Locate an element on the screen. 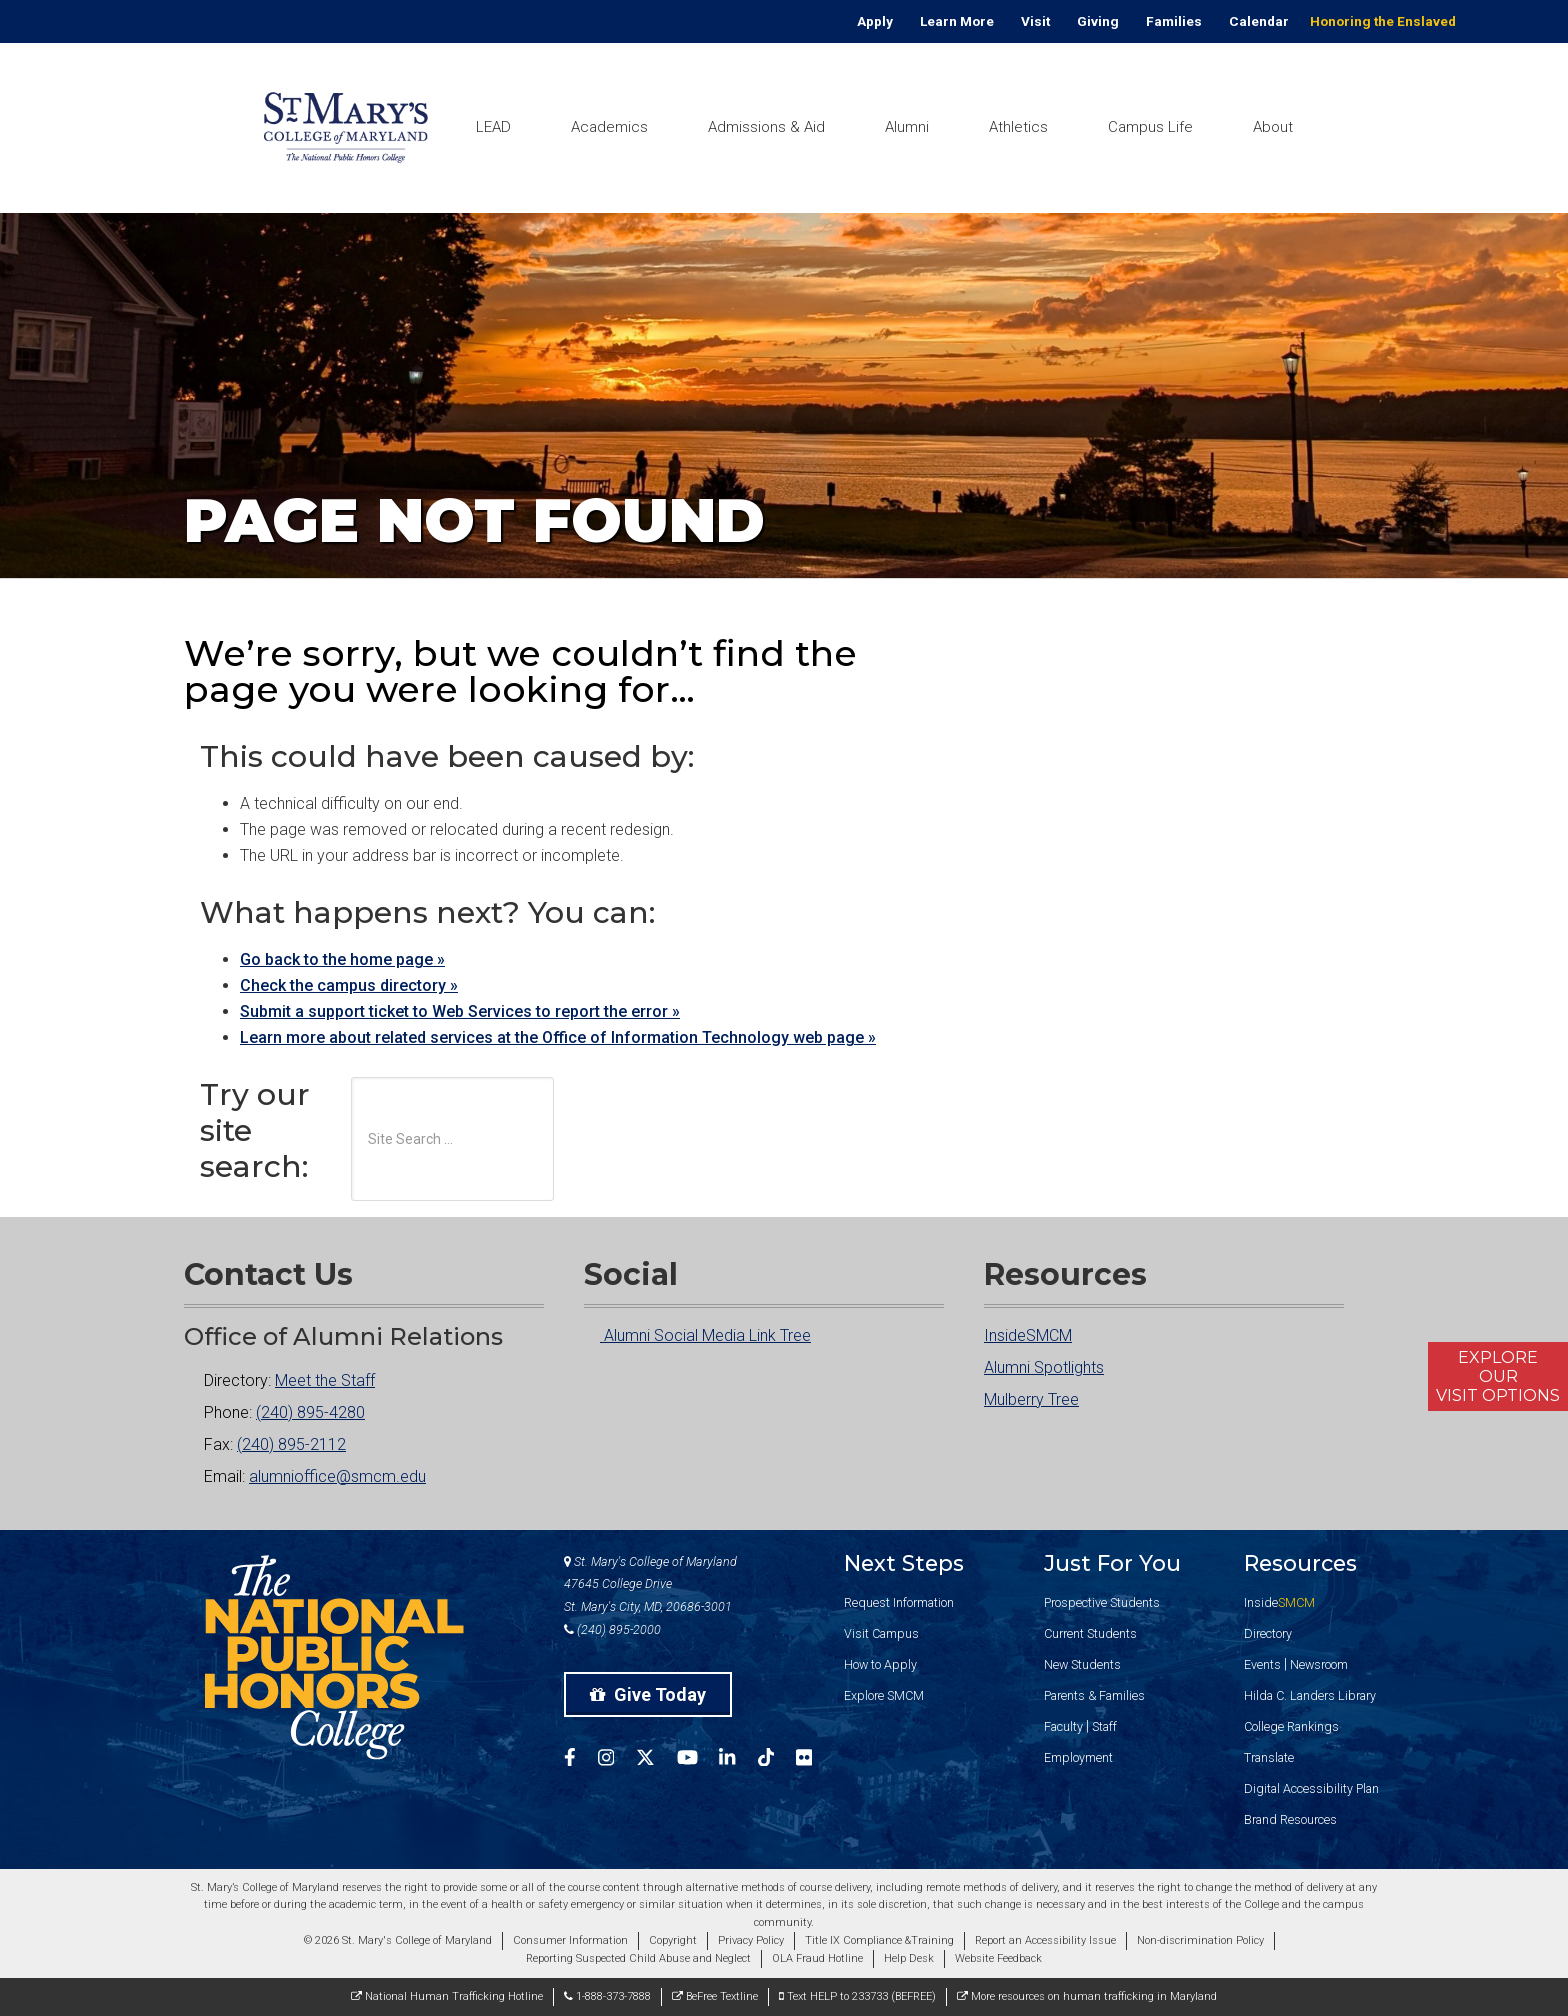 Image resolution: width=1568 pixels, height=2016 pixels. [SMCM Linkedin Account] is located at coordinates (738, 1760).